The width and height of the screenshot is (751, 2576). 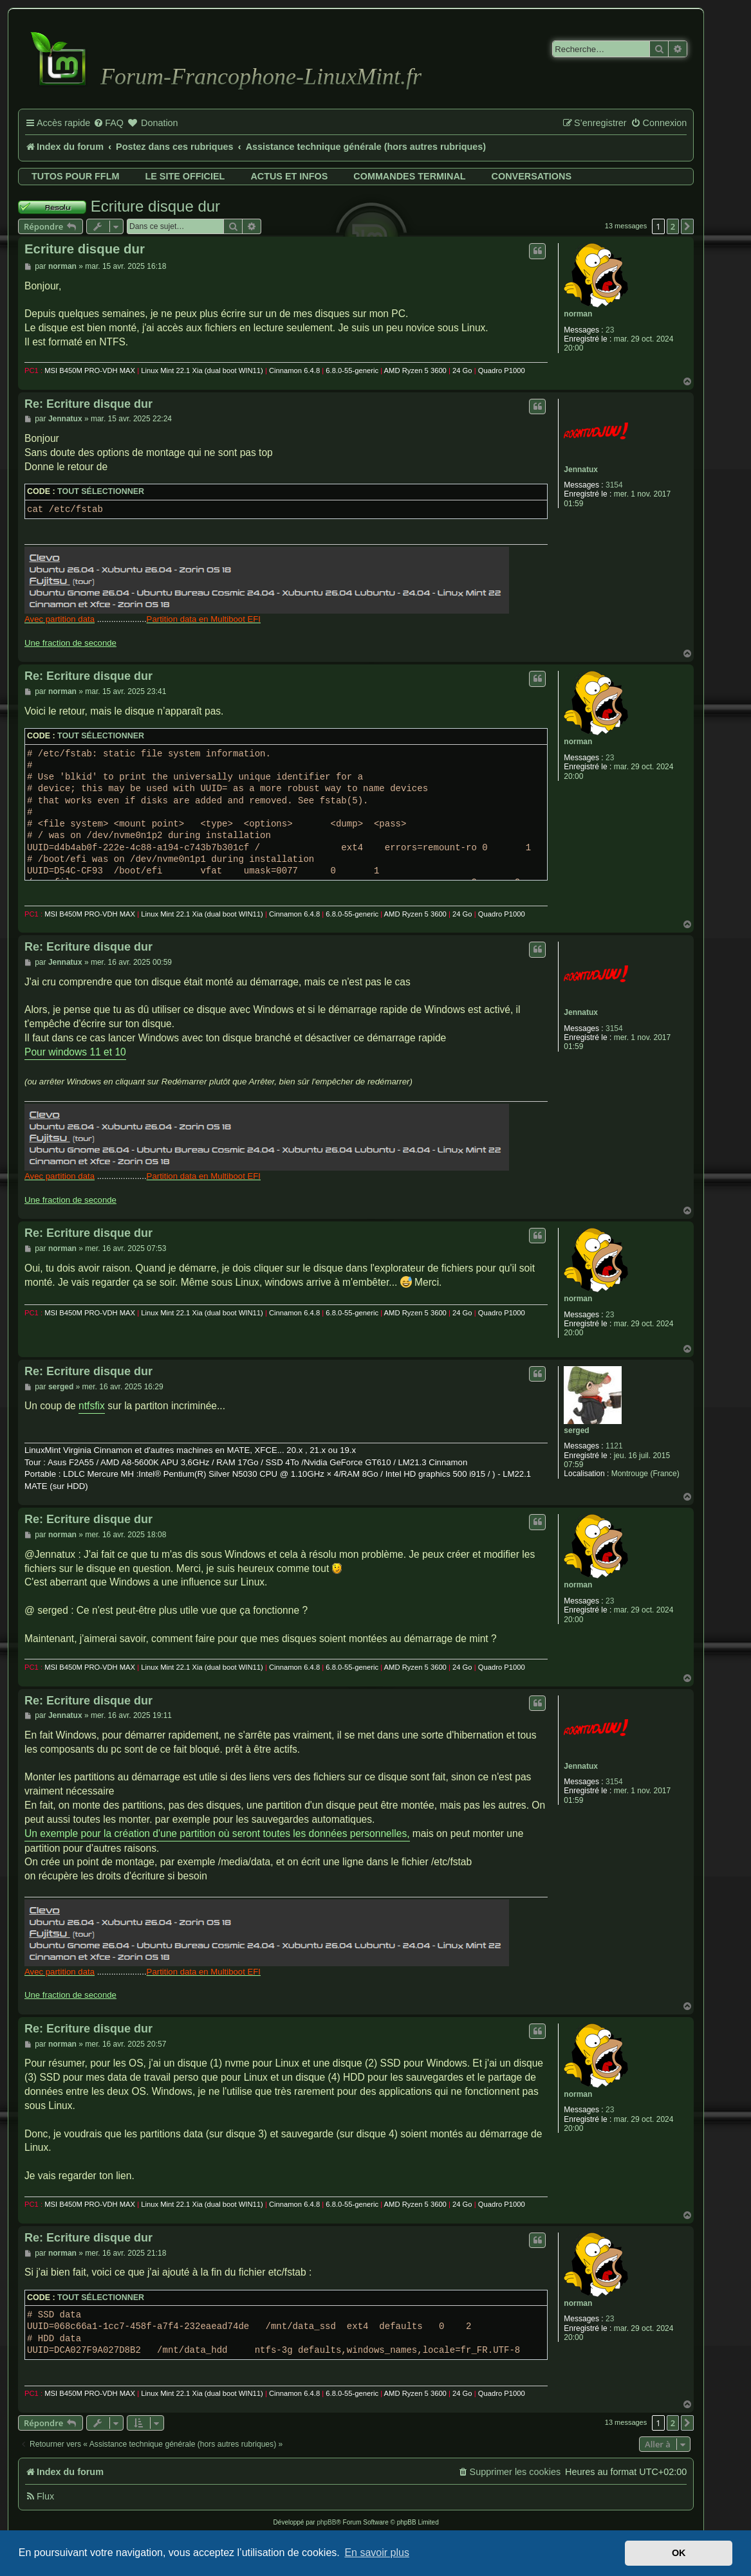 I want to click on 3154, so click(x=614, y=484).